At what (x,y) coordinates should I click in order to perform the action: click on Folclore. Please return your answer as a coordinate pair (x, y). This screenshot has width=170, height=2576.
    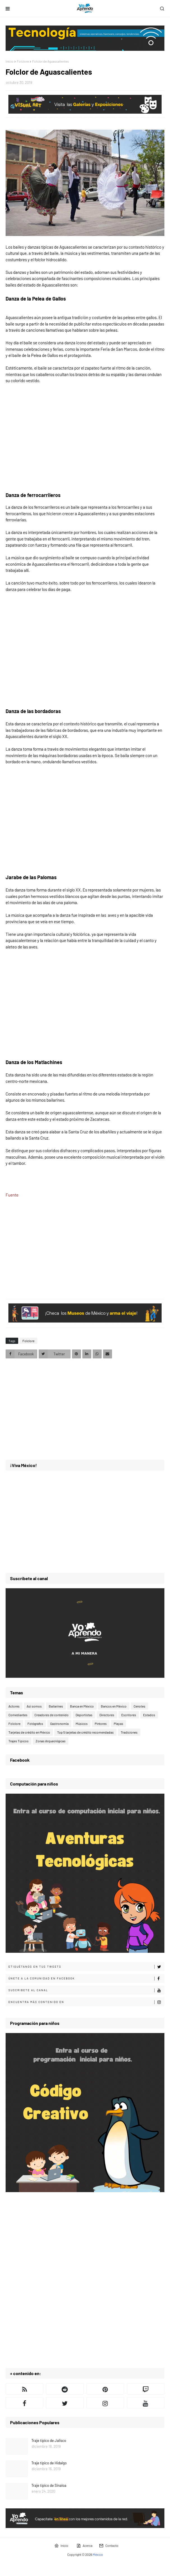
    Looking at the image, I should click on (23, 61).